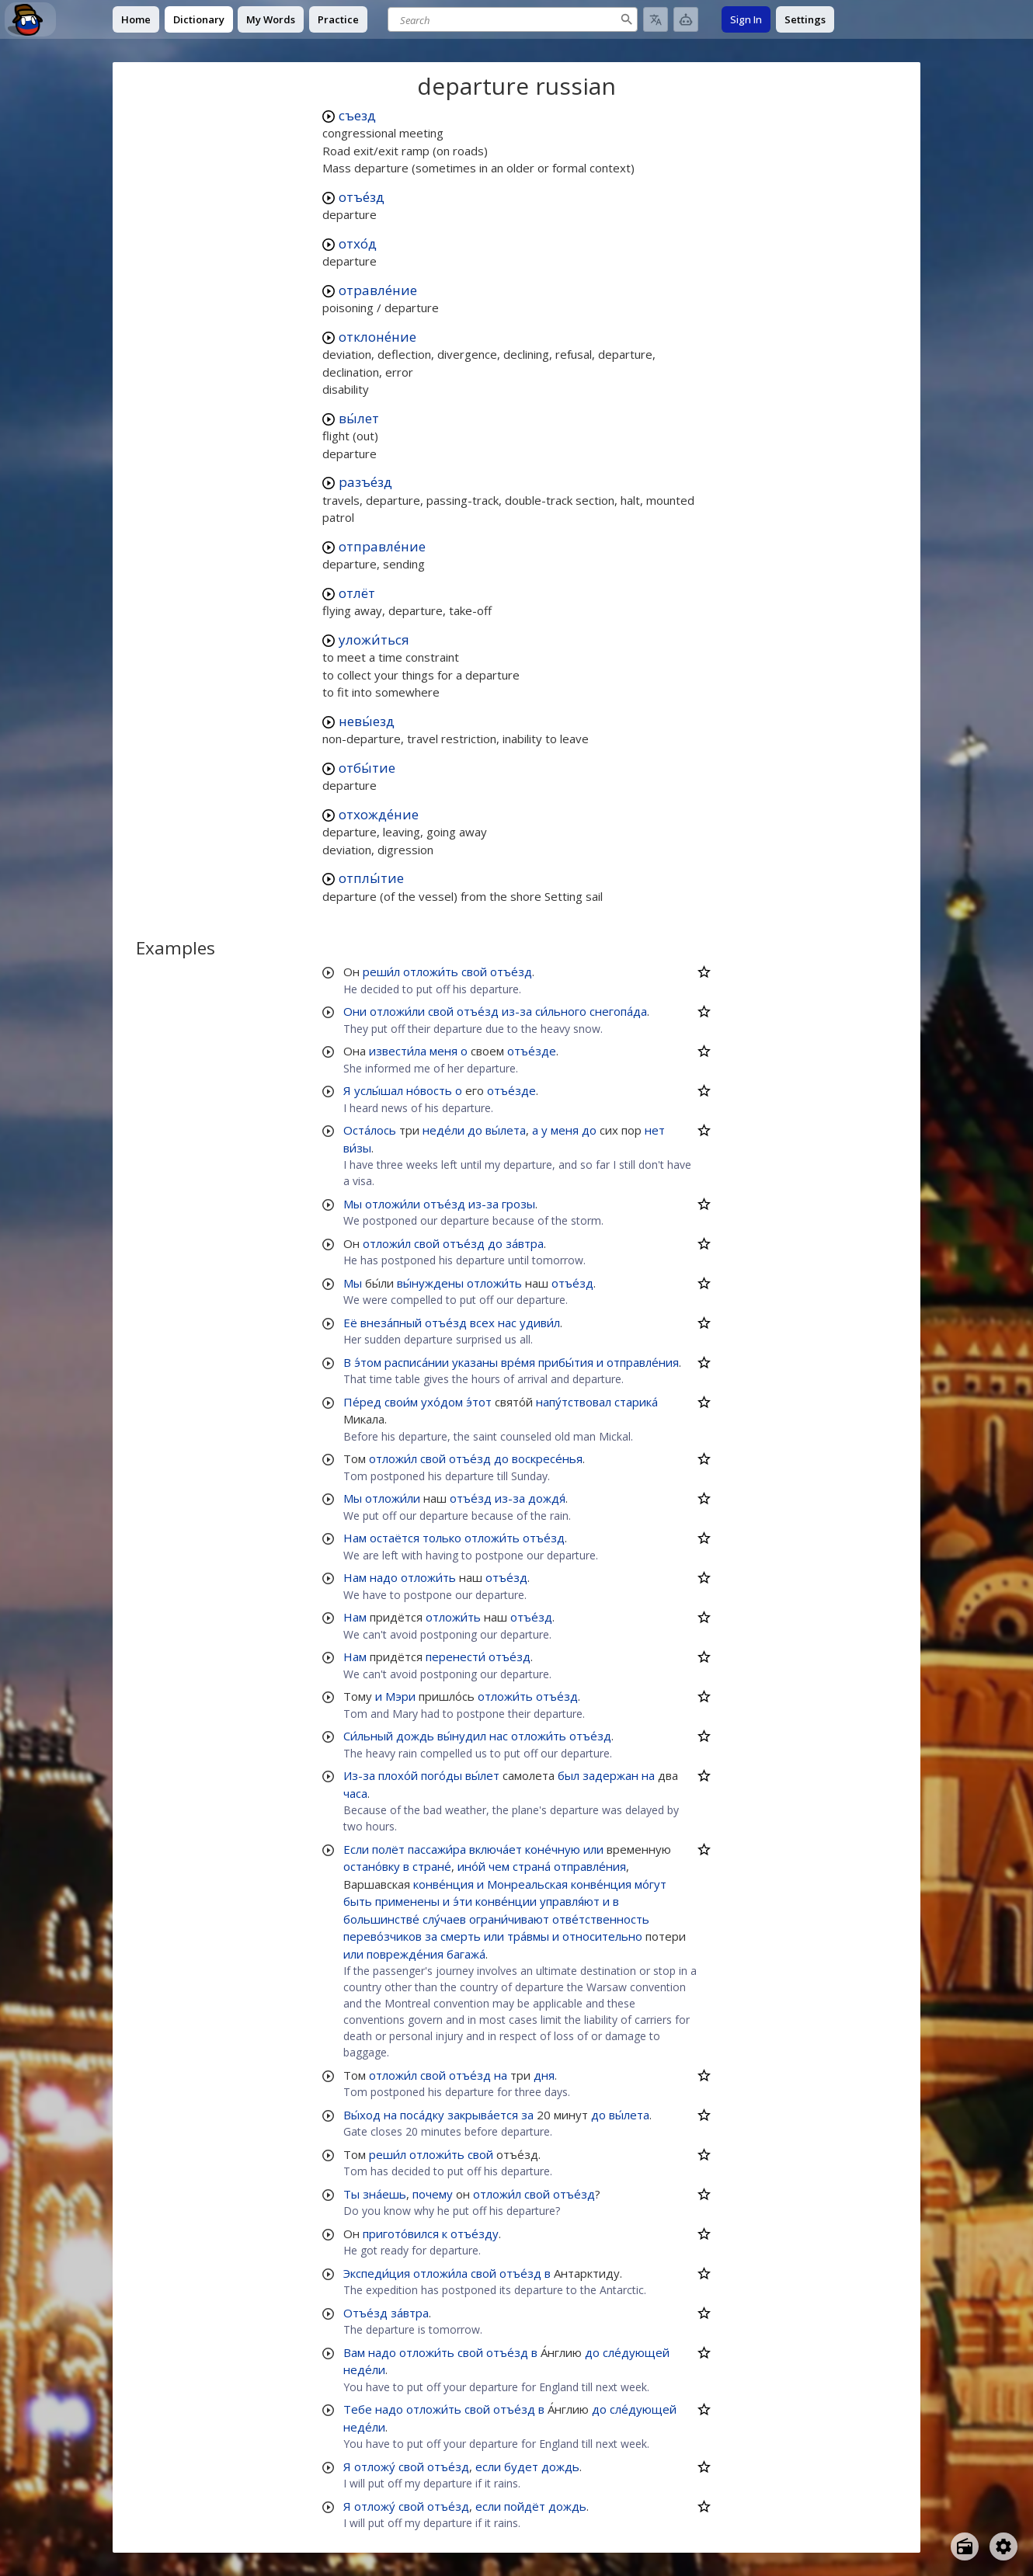  I want to click on пассажи́ра, so click(437, 1849).